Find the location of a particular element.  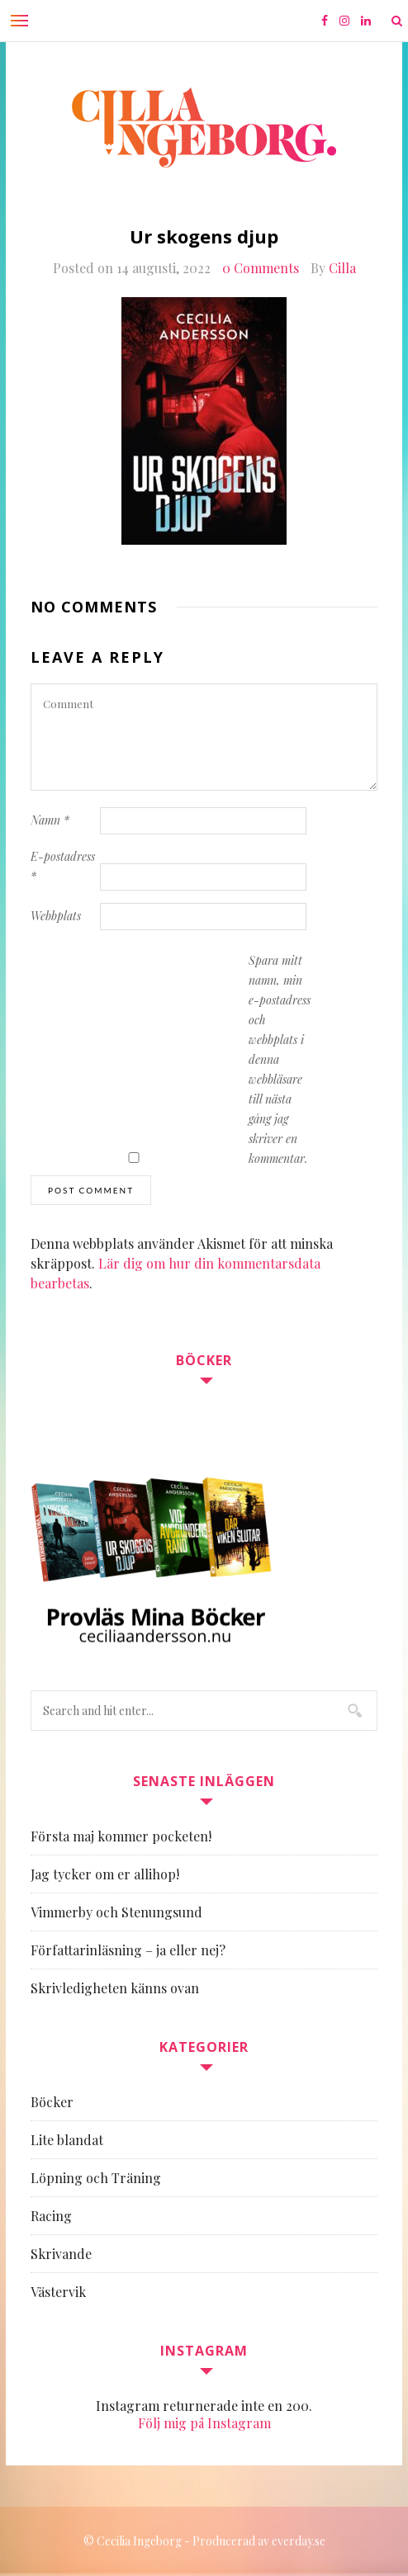

0 Comments is located at coordinates (260, 268).